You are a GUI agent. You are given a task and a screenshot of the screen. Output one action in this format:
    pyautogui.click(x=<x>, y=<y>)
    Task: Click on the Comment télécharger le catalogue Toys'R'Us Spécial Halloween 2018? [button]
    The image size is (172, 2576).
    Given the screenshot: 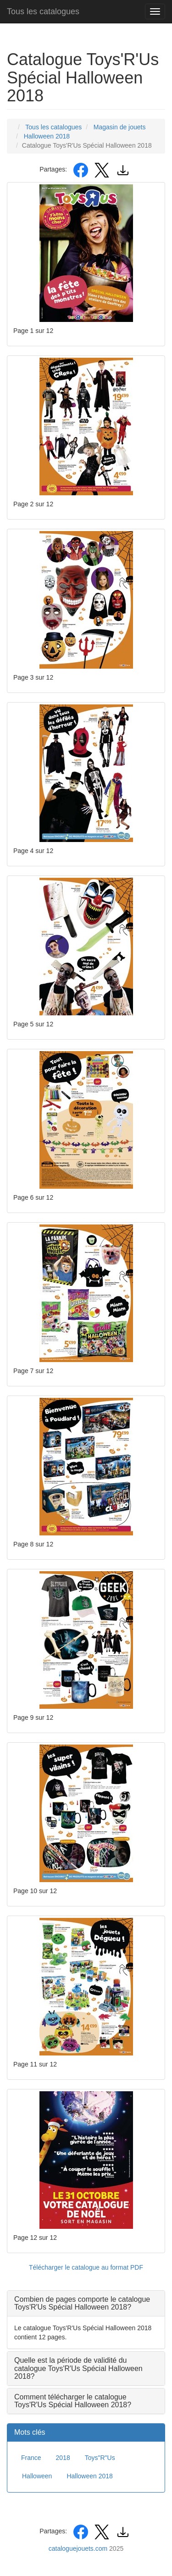 What is the action you would take?
    pyautogui.click(x=72, y=2401)
    